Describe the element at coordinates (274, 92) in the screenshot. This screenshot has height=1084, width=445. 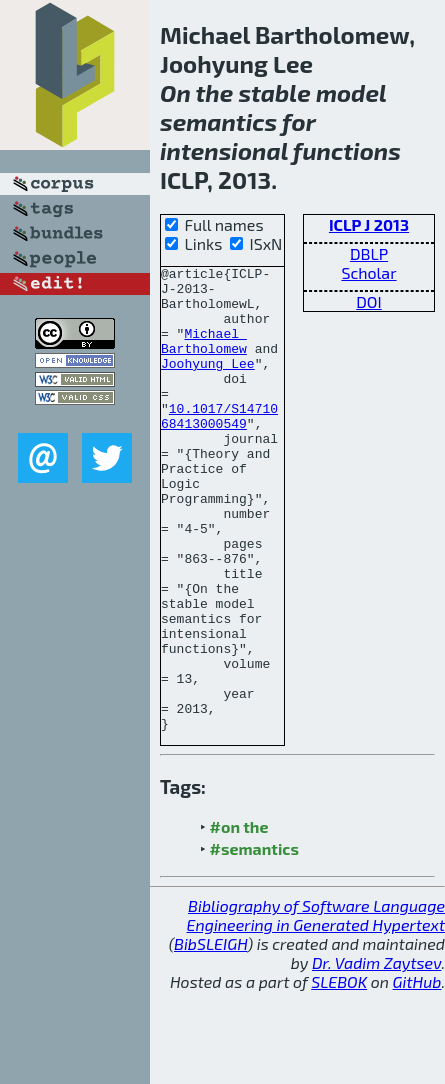
I see `stable` at that location.